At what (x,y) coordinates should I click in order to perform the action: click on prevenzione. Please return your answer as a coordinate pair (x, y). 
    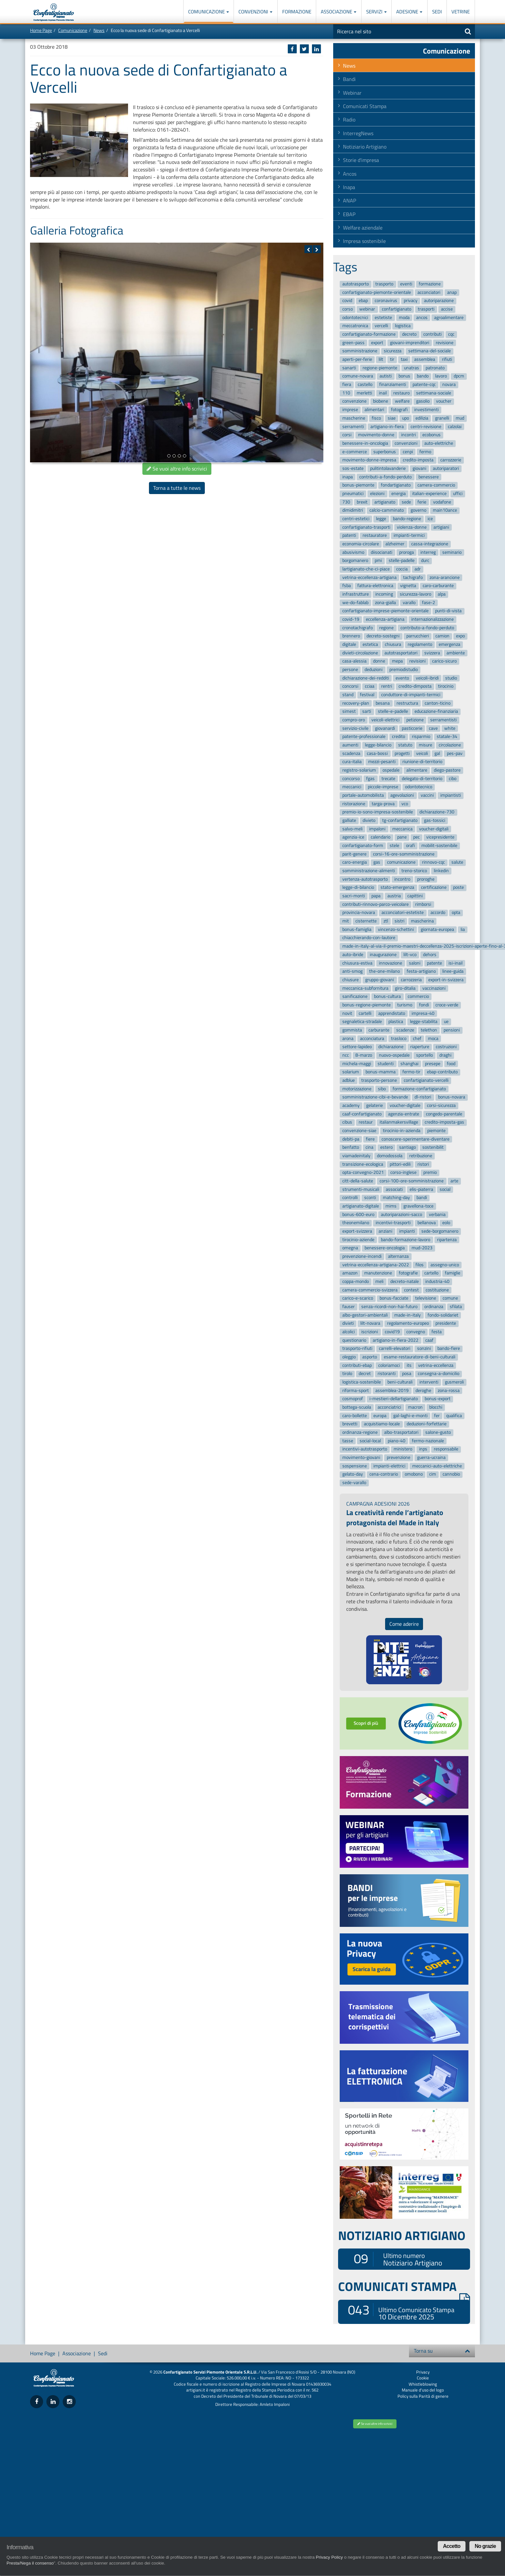
    Looking at the image, I should click on (398, 1457).